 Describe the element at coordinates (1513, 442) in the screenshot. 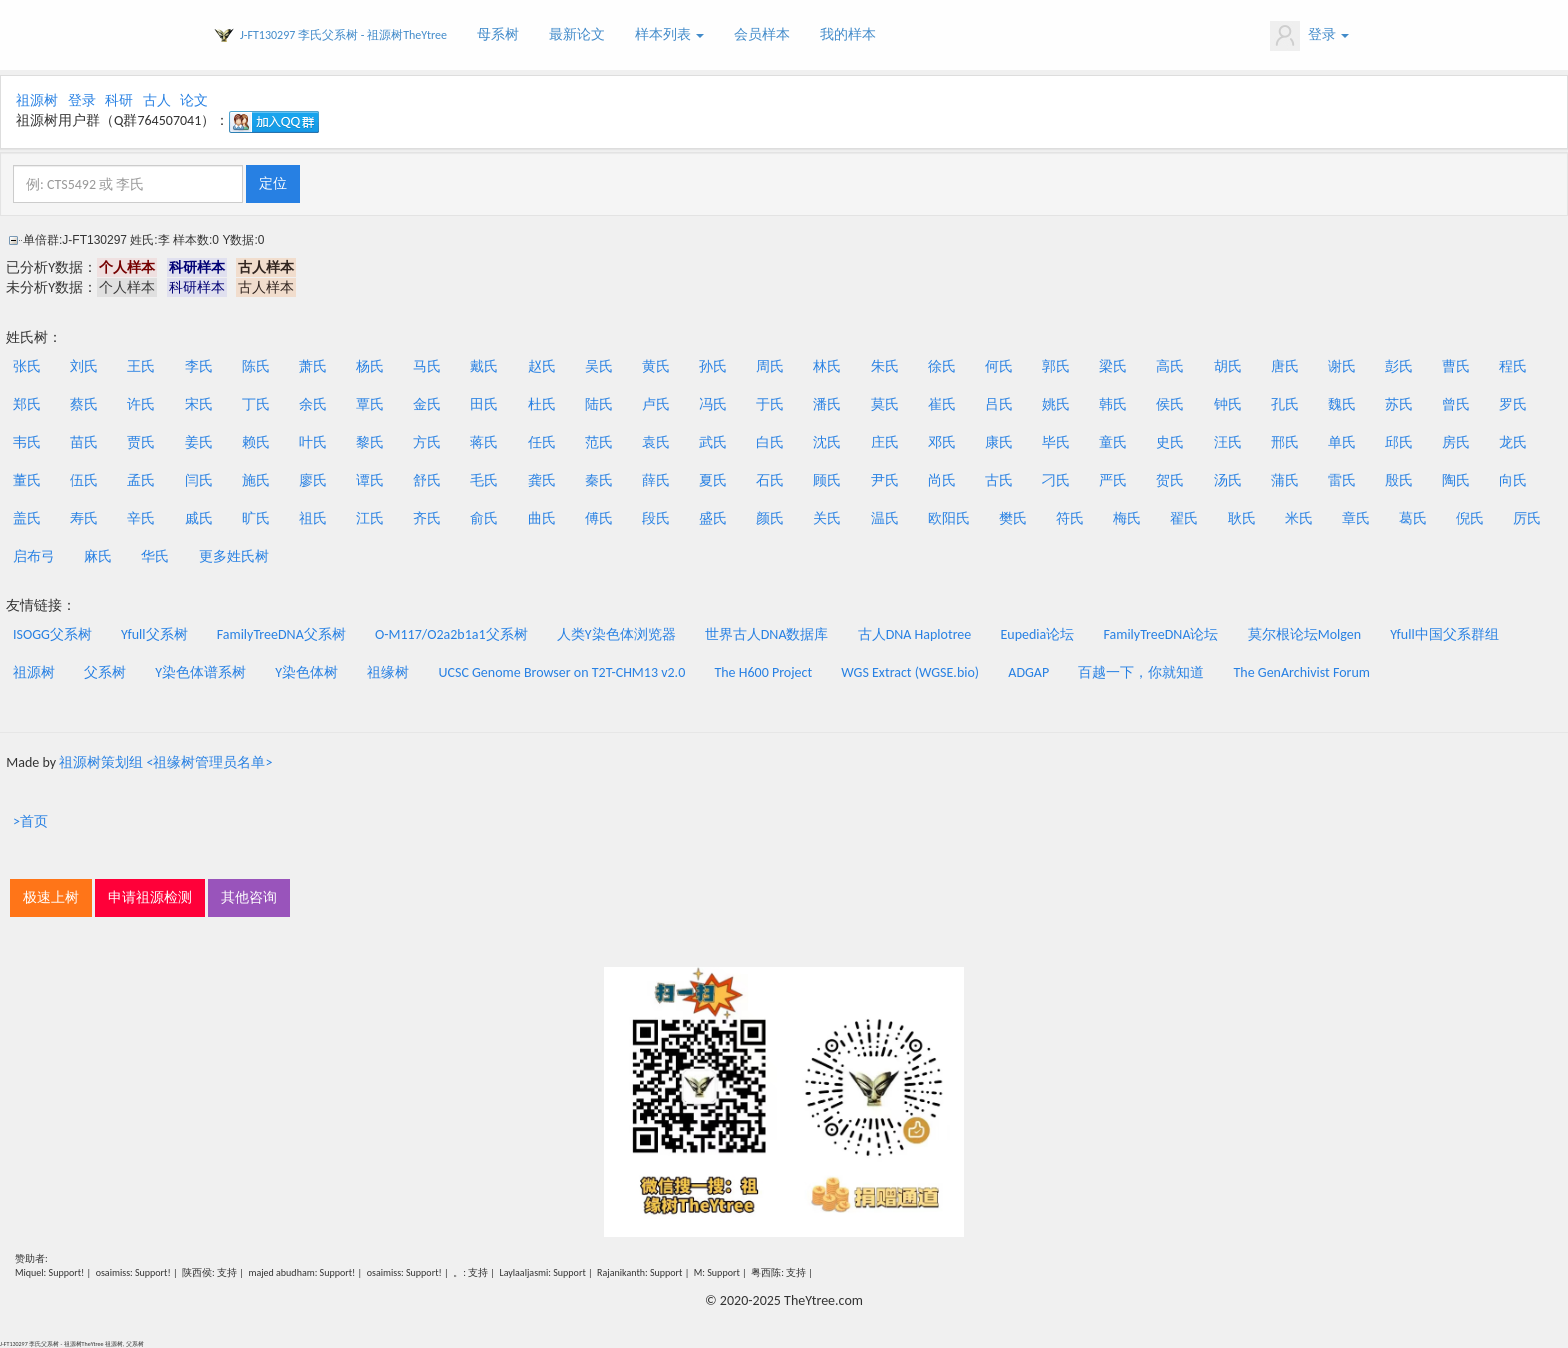

I see `龙氏` at that location.